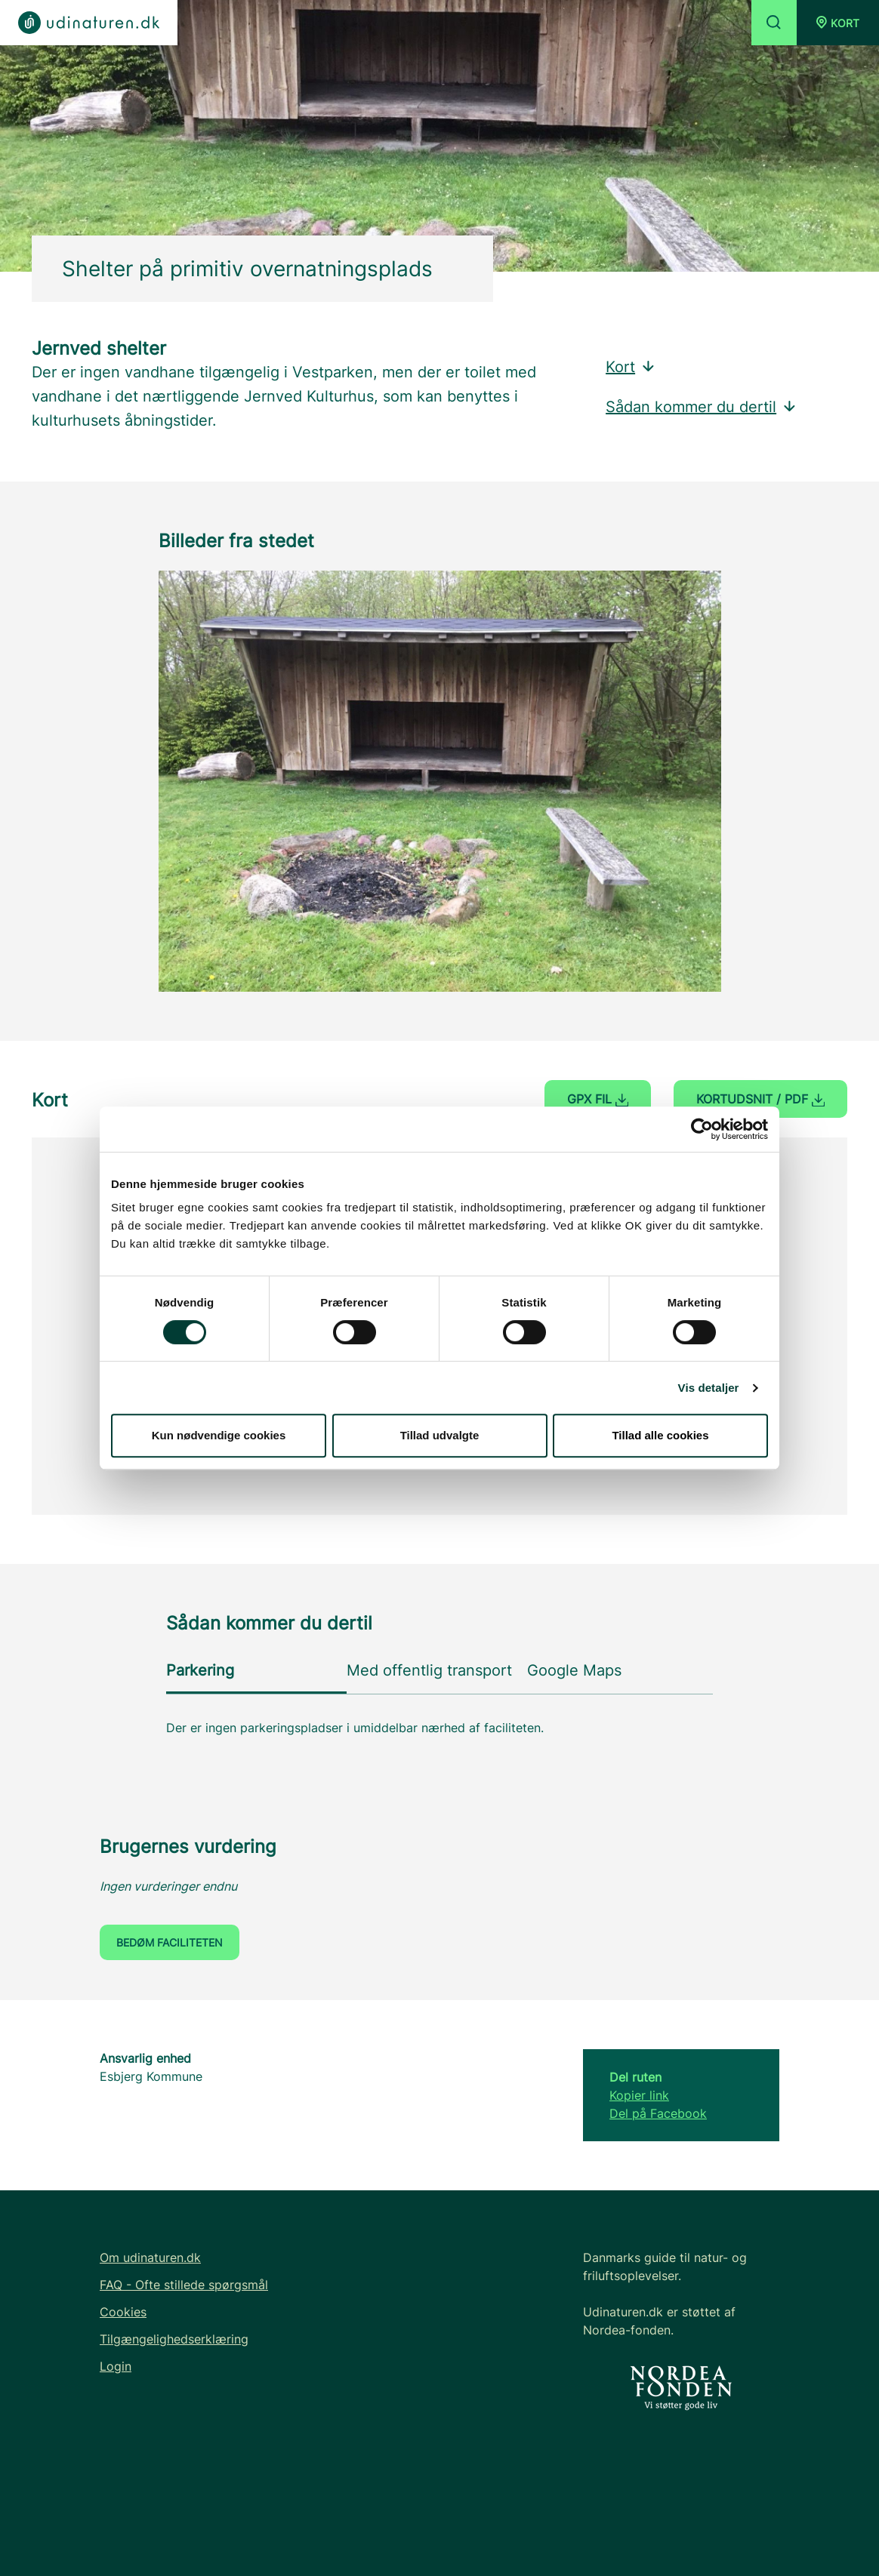 This screenshot has width=879, height=2576. Describe the element at coordinates (660, 1435) in the screenshot. I see `Tillad alle cookies` at that location.